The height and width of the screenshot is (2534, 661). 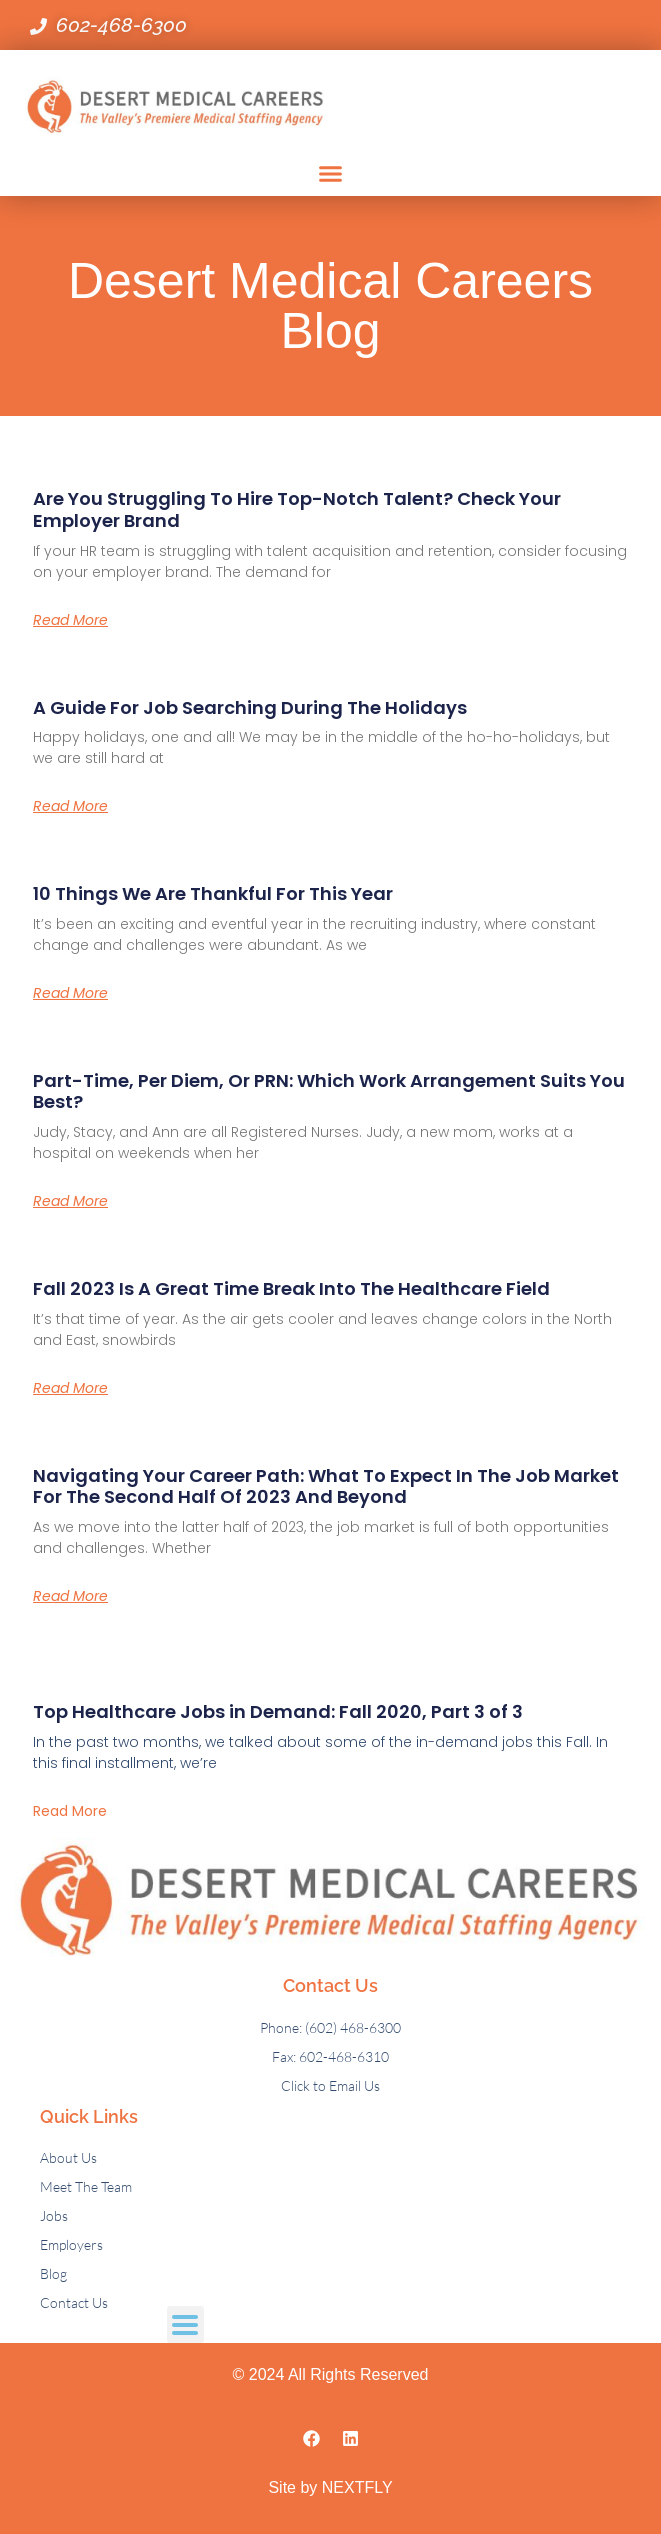 What do you see at coordinates (70, 806) in the screenshot?
I see `Read More [Read more about A Guide for Job Searching During the Holidays]` at bounding box center [70, 806].